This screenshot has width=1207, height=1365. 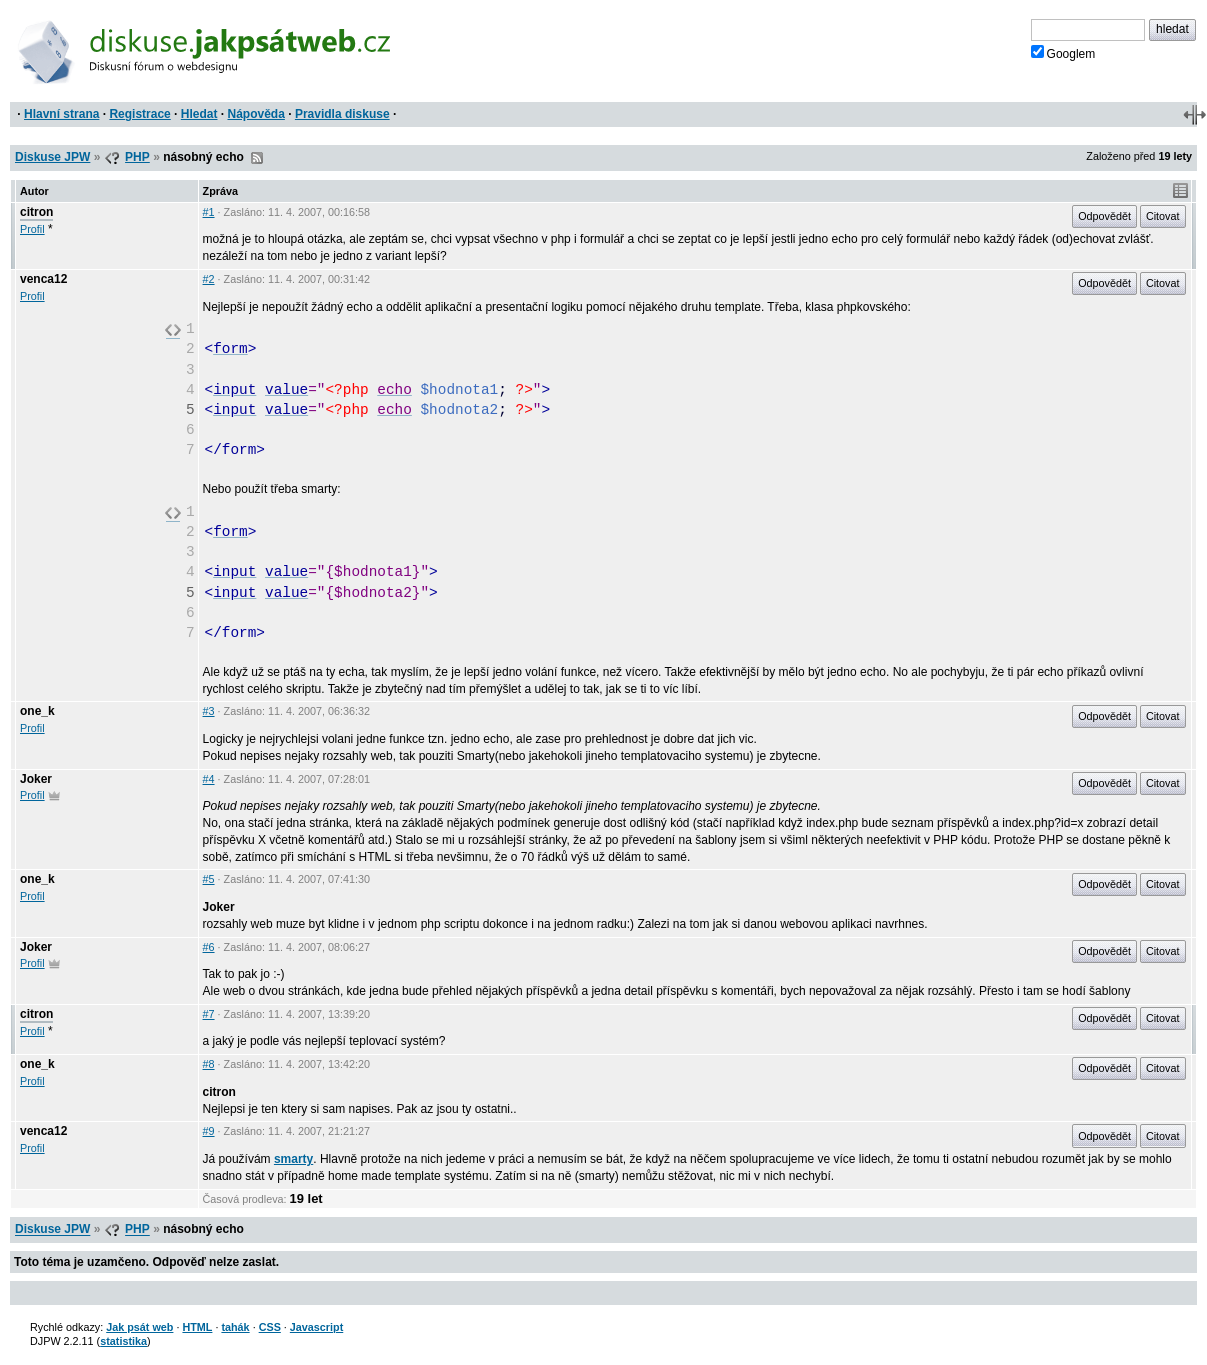 I want to click on Profil, so click(x=32, y=229).